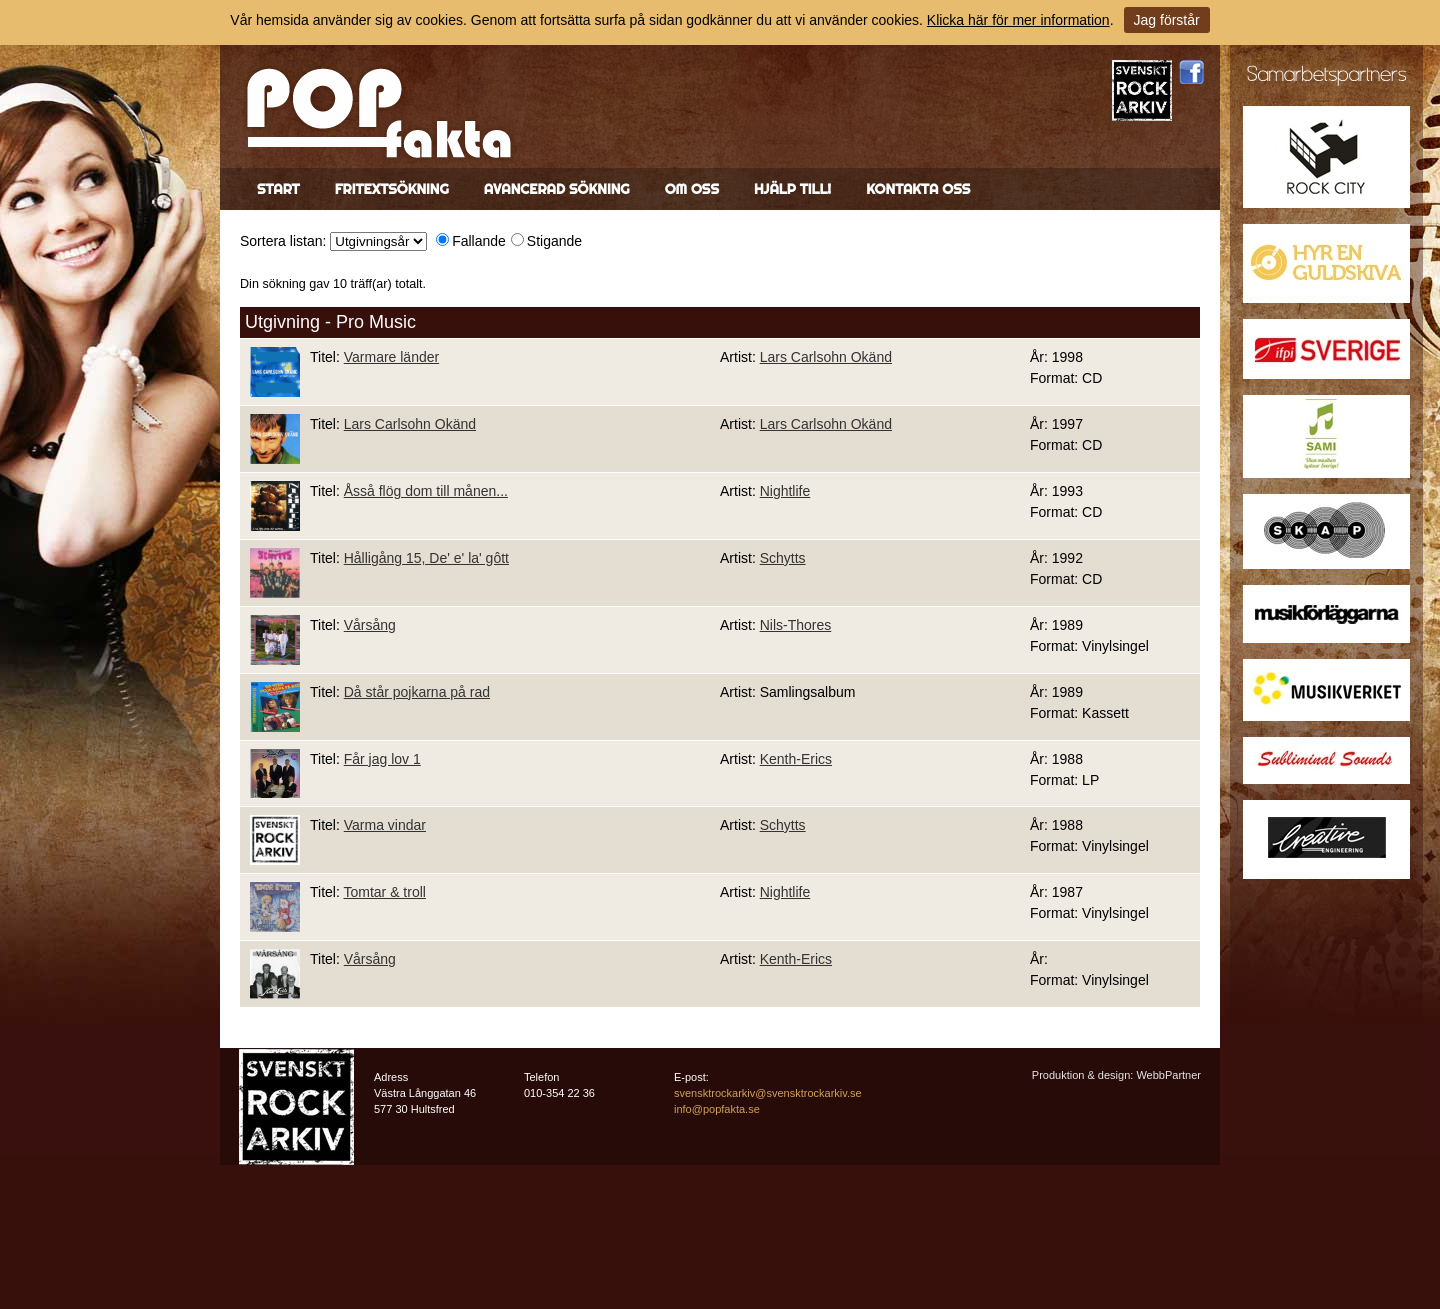 The width and height of the screenshot is (1440, 1309). What do you see at coordinates (382, 759) in the screenshot?
I see `Får jag lov 1` at bounding box center [382, 759].